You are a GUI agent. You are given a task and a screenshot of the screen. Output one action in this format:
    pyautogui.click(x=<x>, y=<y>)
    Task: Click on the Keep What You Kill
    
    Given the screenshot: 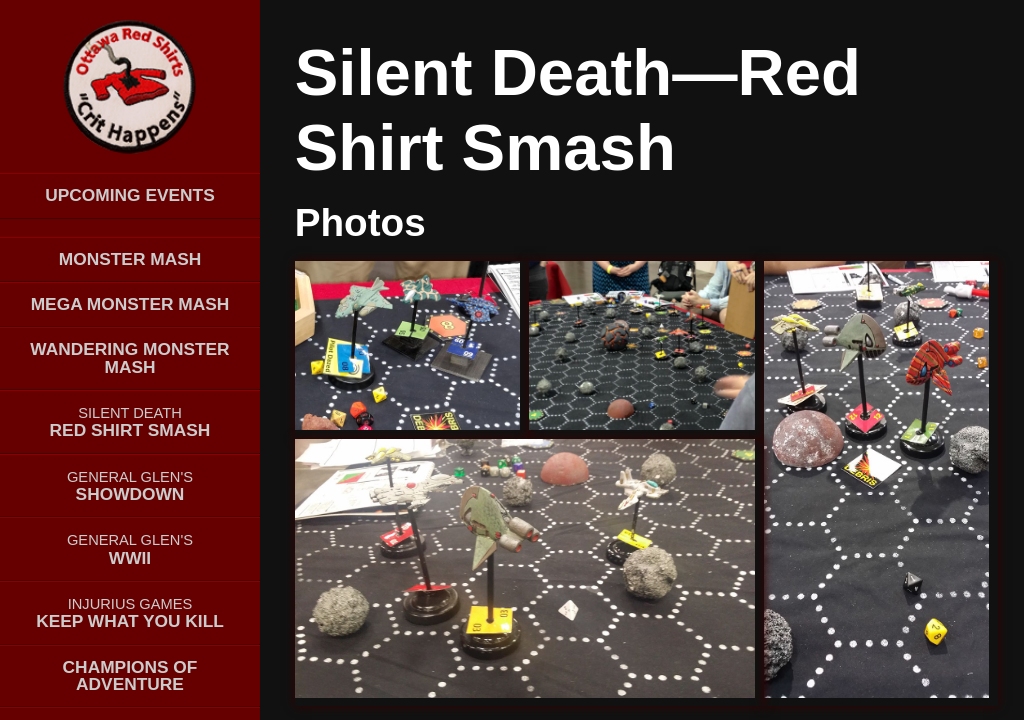 What is the action you would take?
    pyautogui.click(x=130, y=613)
    